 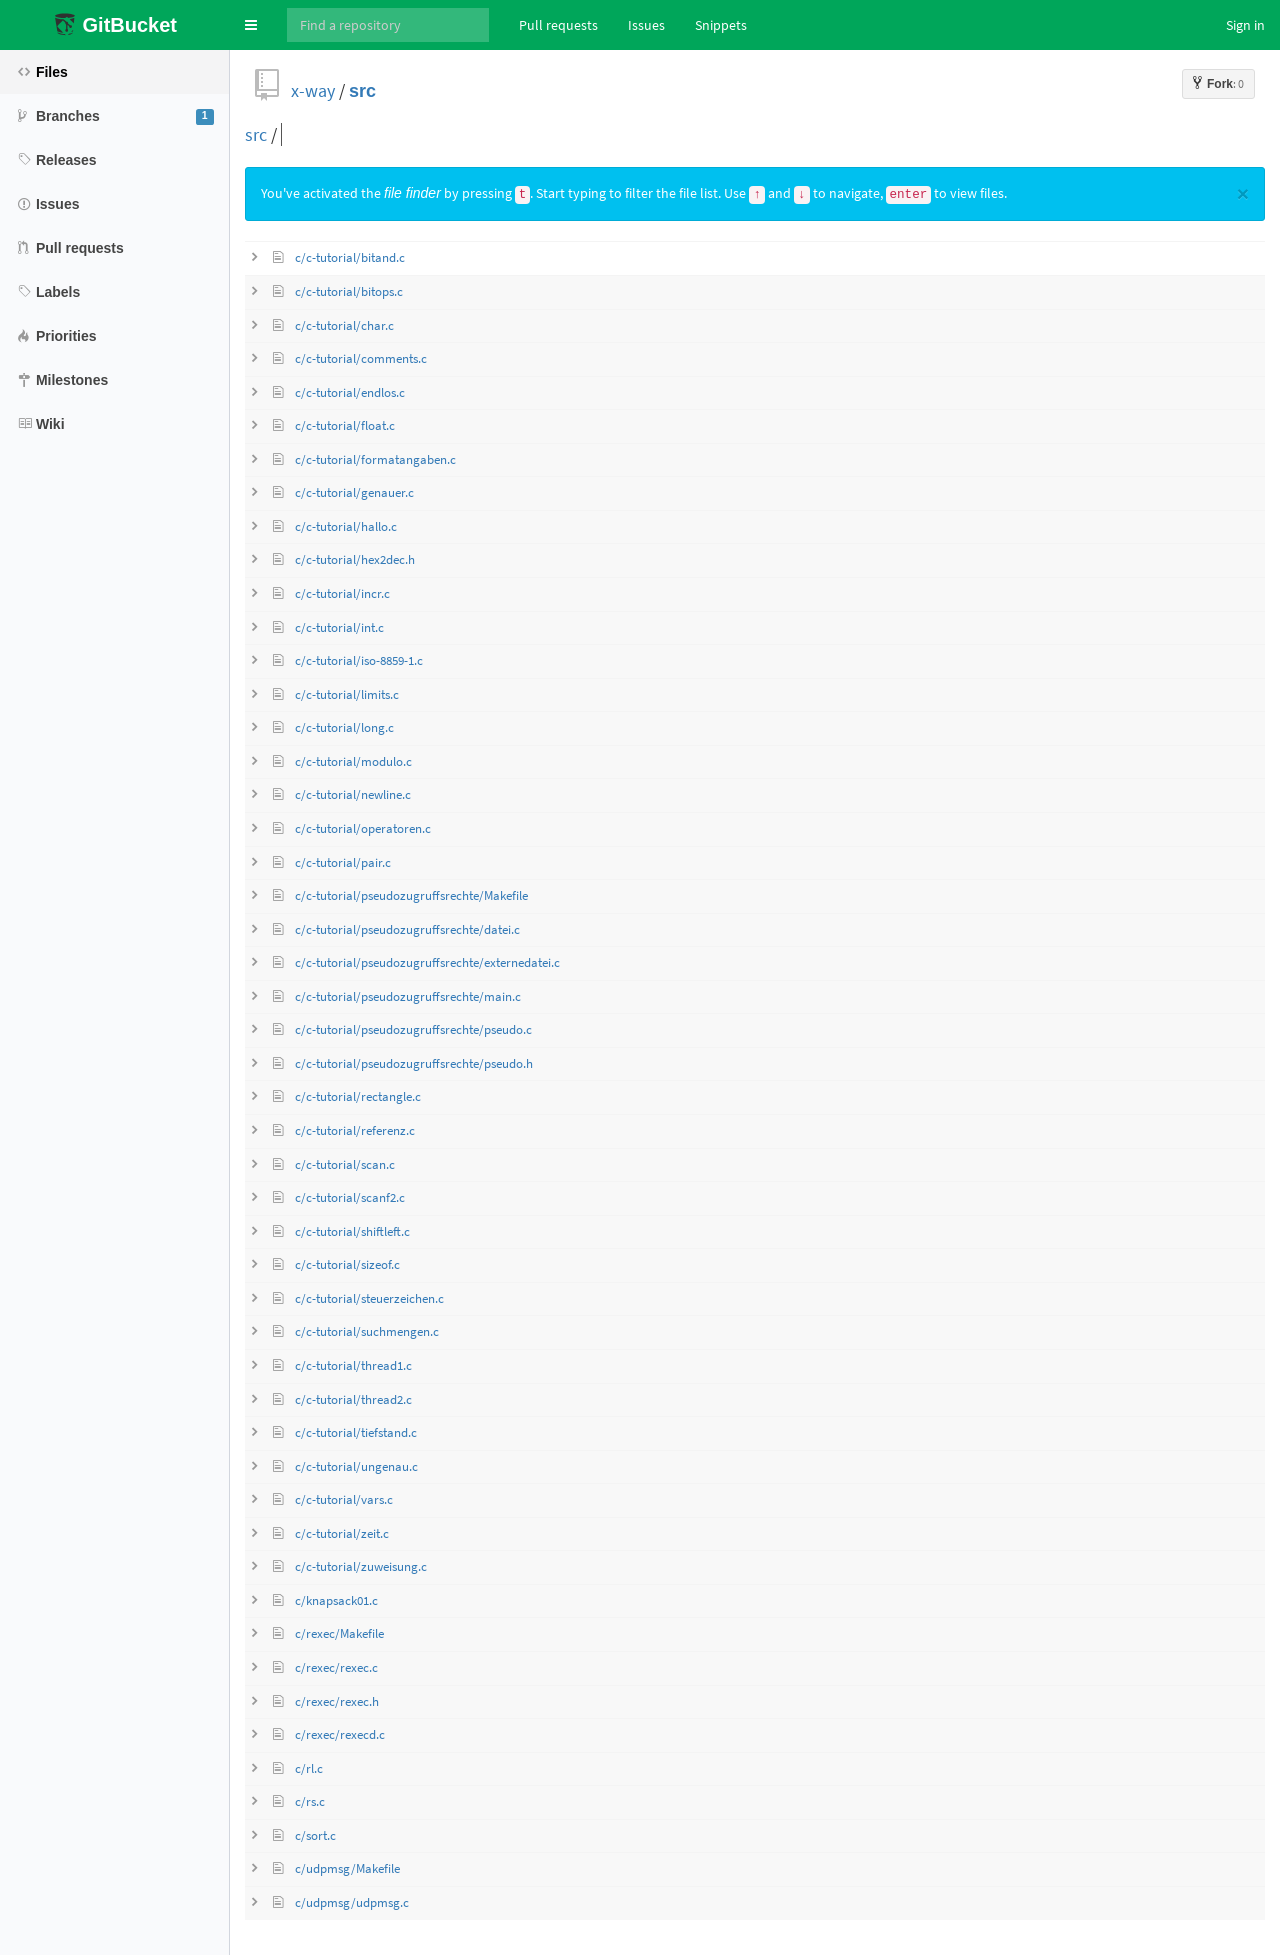 What do you see at coordinates (342, 593) in the screenshot?
I see `c/c-tutorial/incr.c` at bounding box center [342, 593].